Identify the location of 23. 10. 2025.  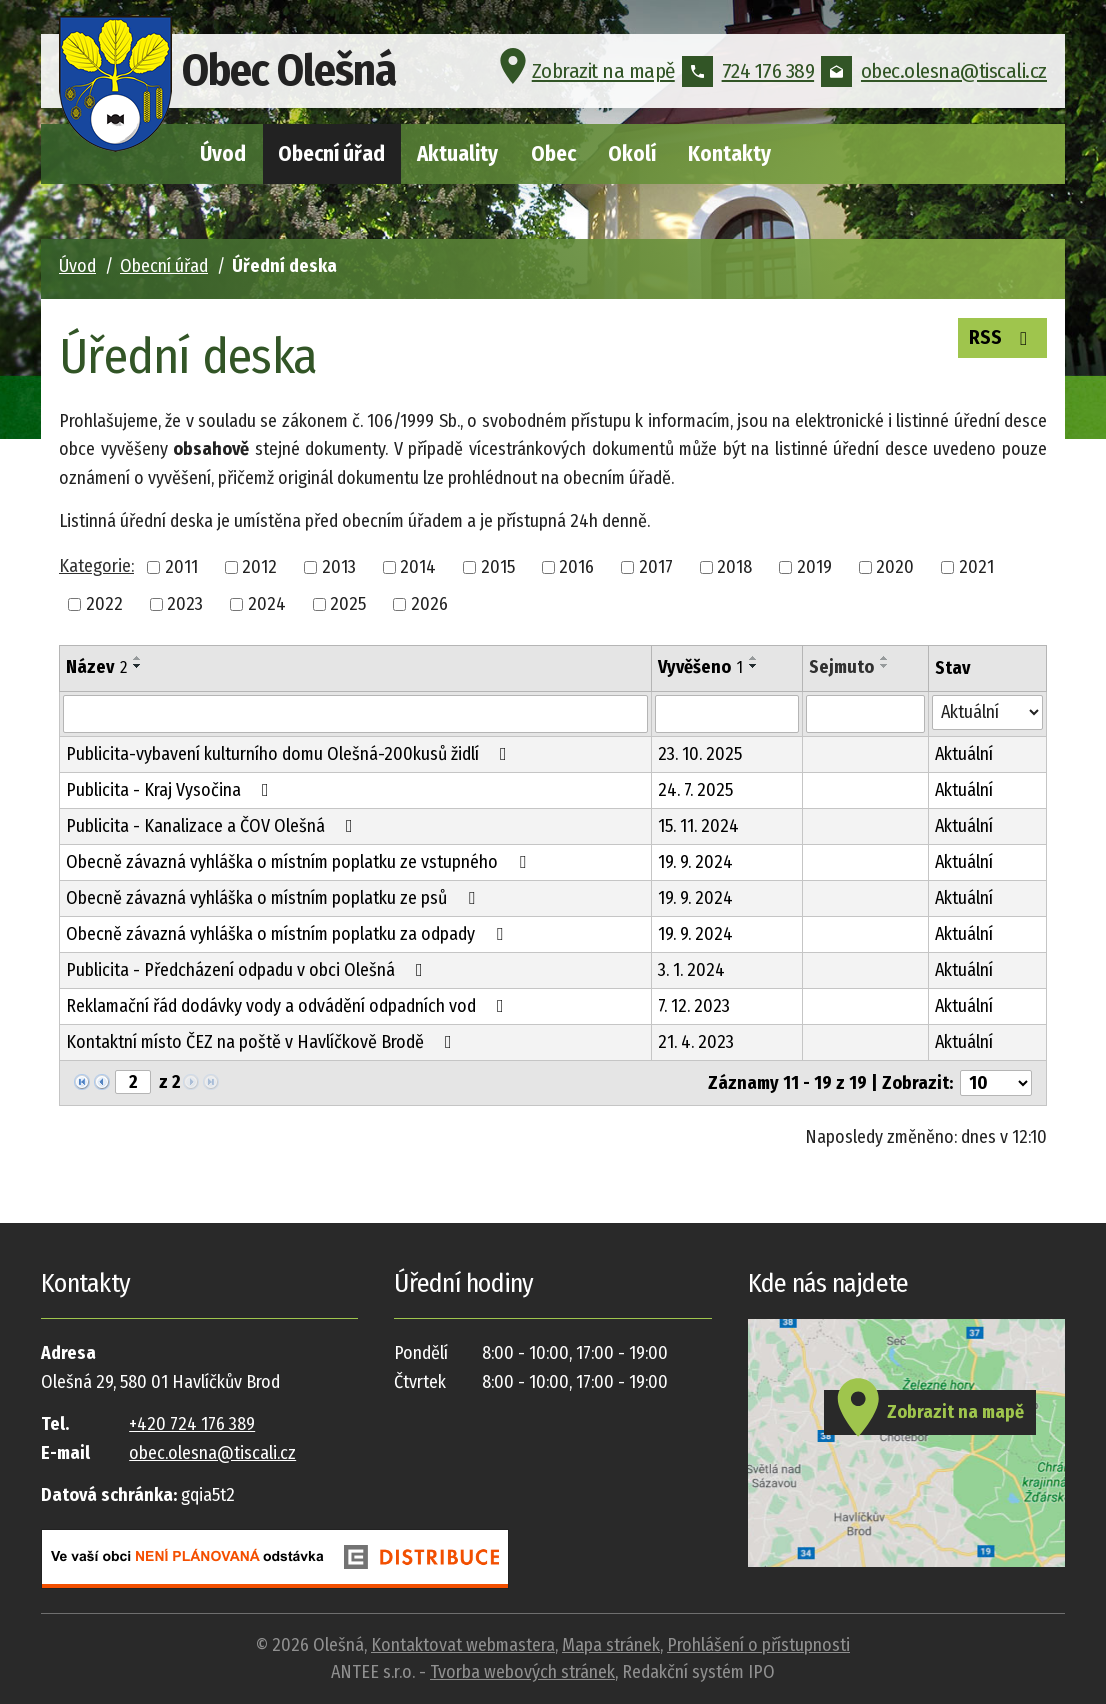
(700, 754).